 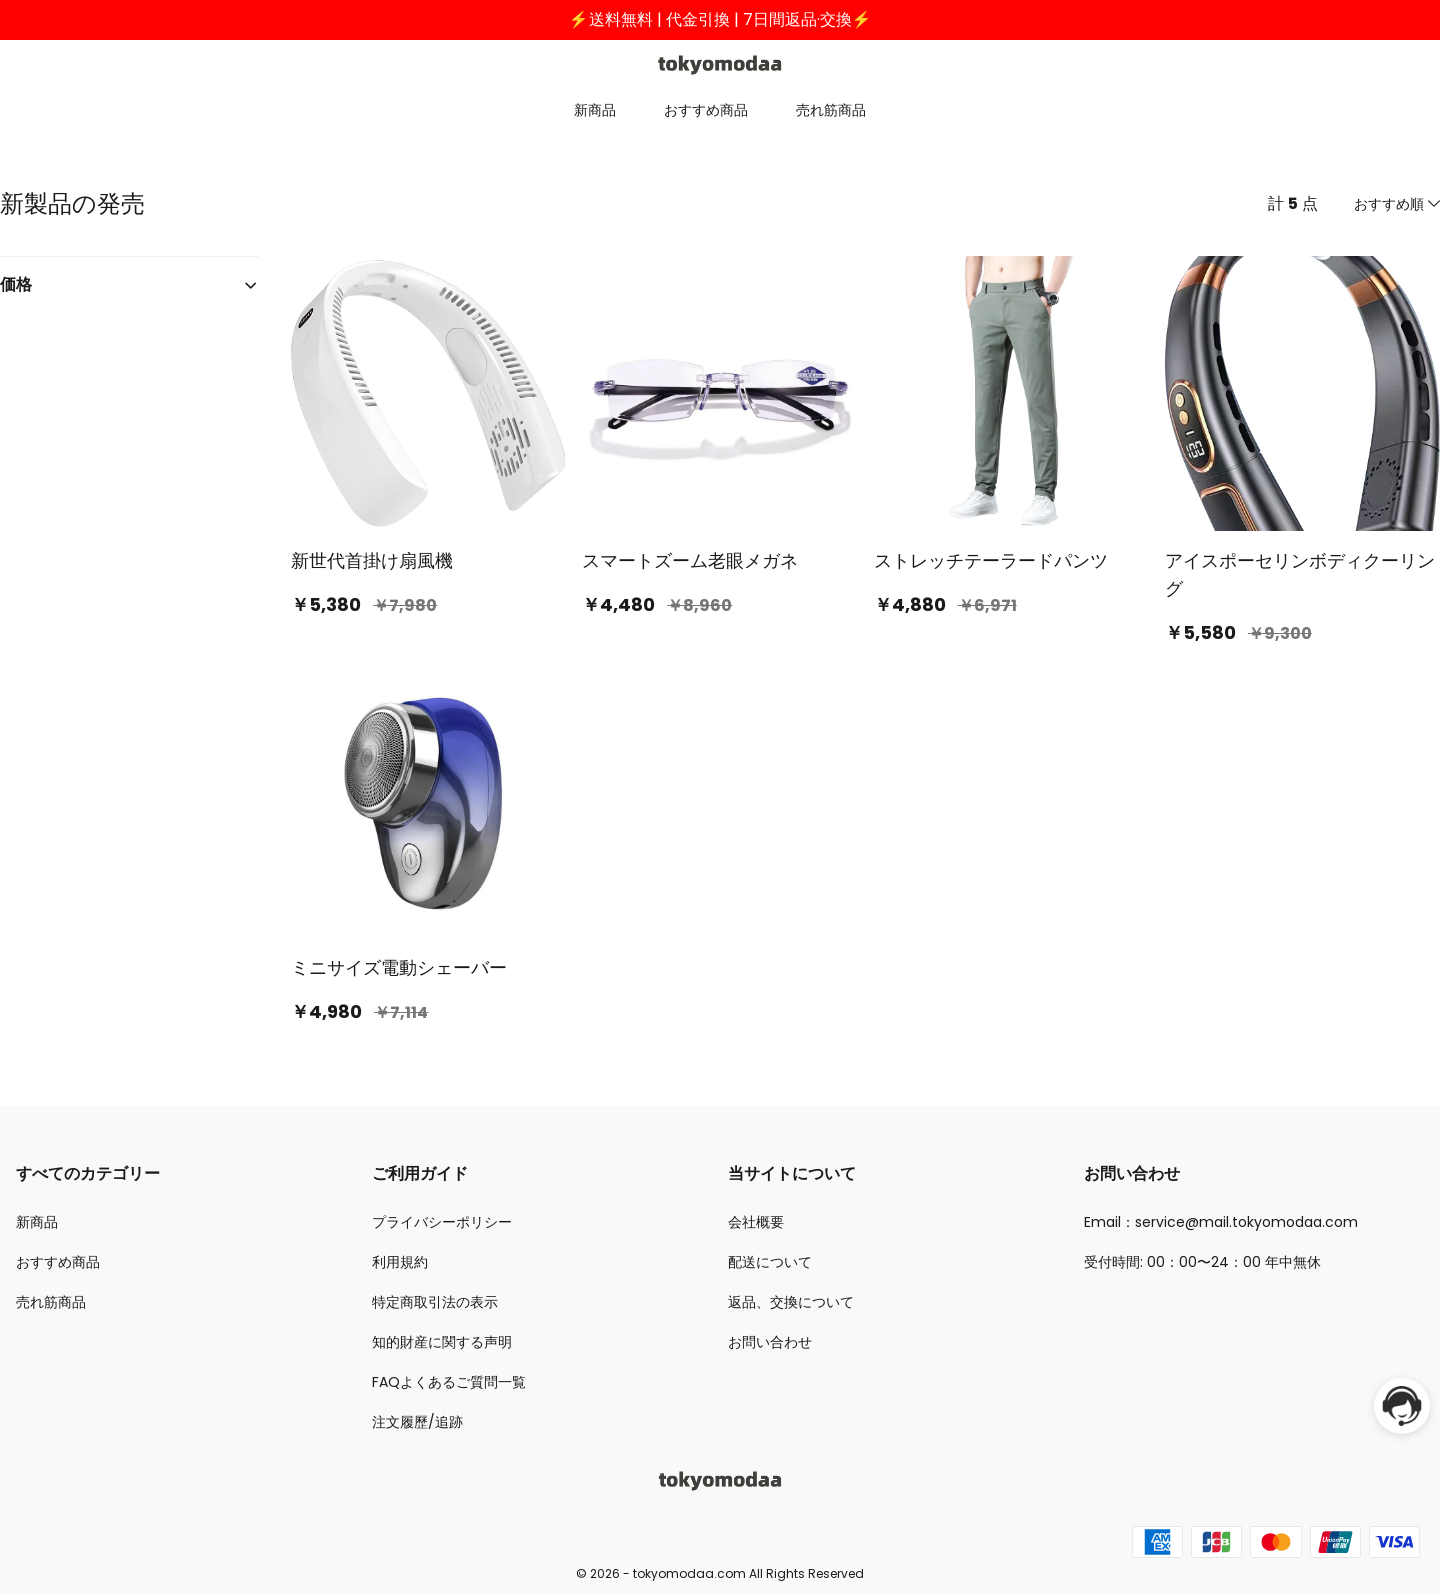 I want to click on お問い合わせ, so click(x=770, y=1342).